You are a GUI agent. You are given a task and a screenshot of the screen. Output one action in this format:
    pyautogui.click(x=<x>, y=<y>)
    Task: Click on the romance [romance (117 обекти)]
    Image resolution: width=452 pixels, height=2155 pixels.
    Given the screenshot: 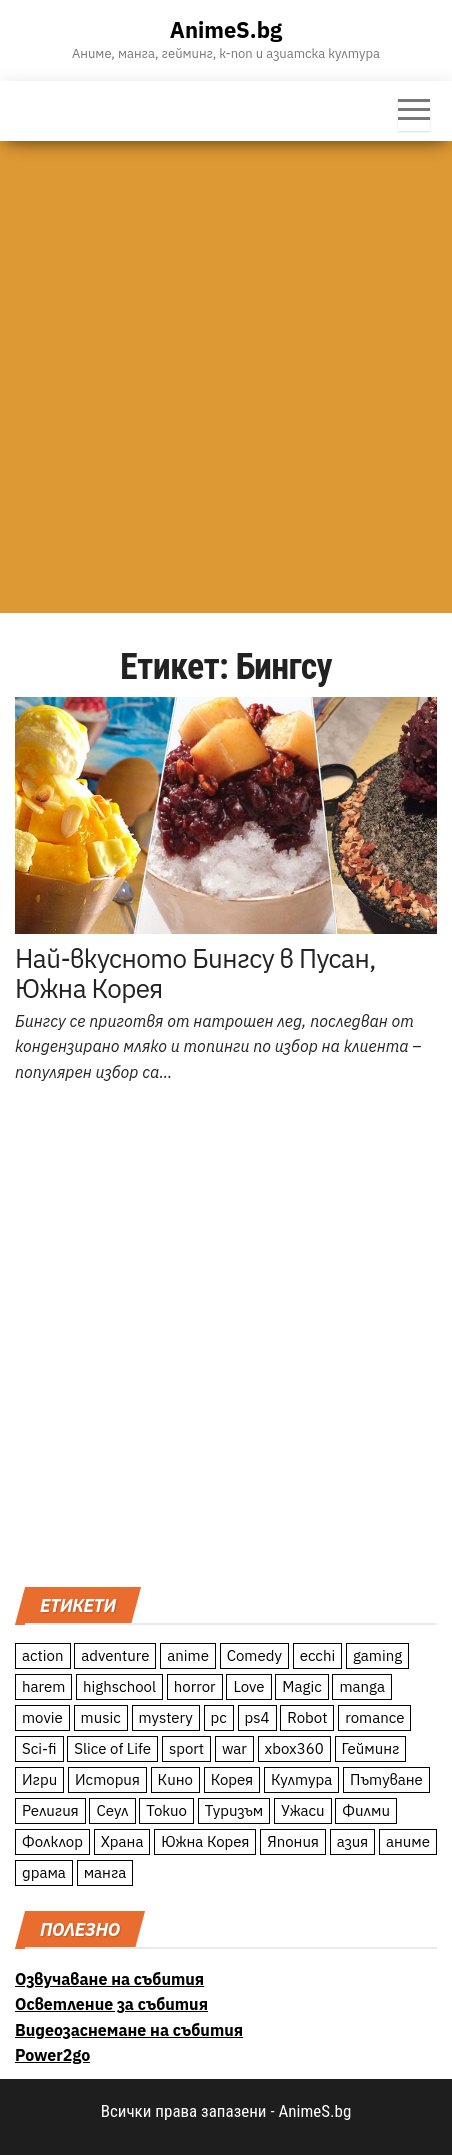 What is the action you would take?
    pyautogui.click(x=374, y=1717)
    